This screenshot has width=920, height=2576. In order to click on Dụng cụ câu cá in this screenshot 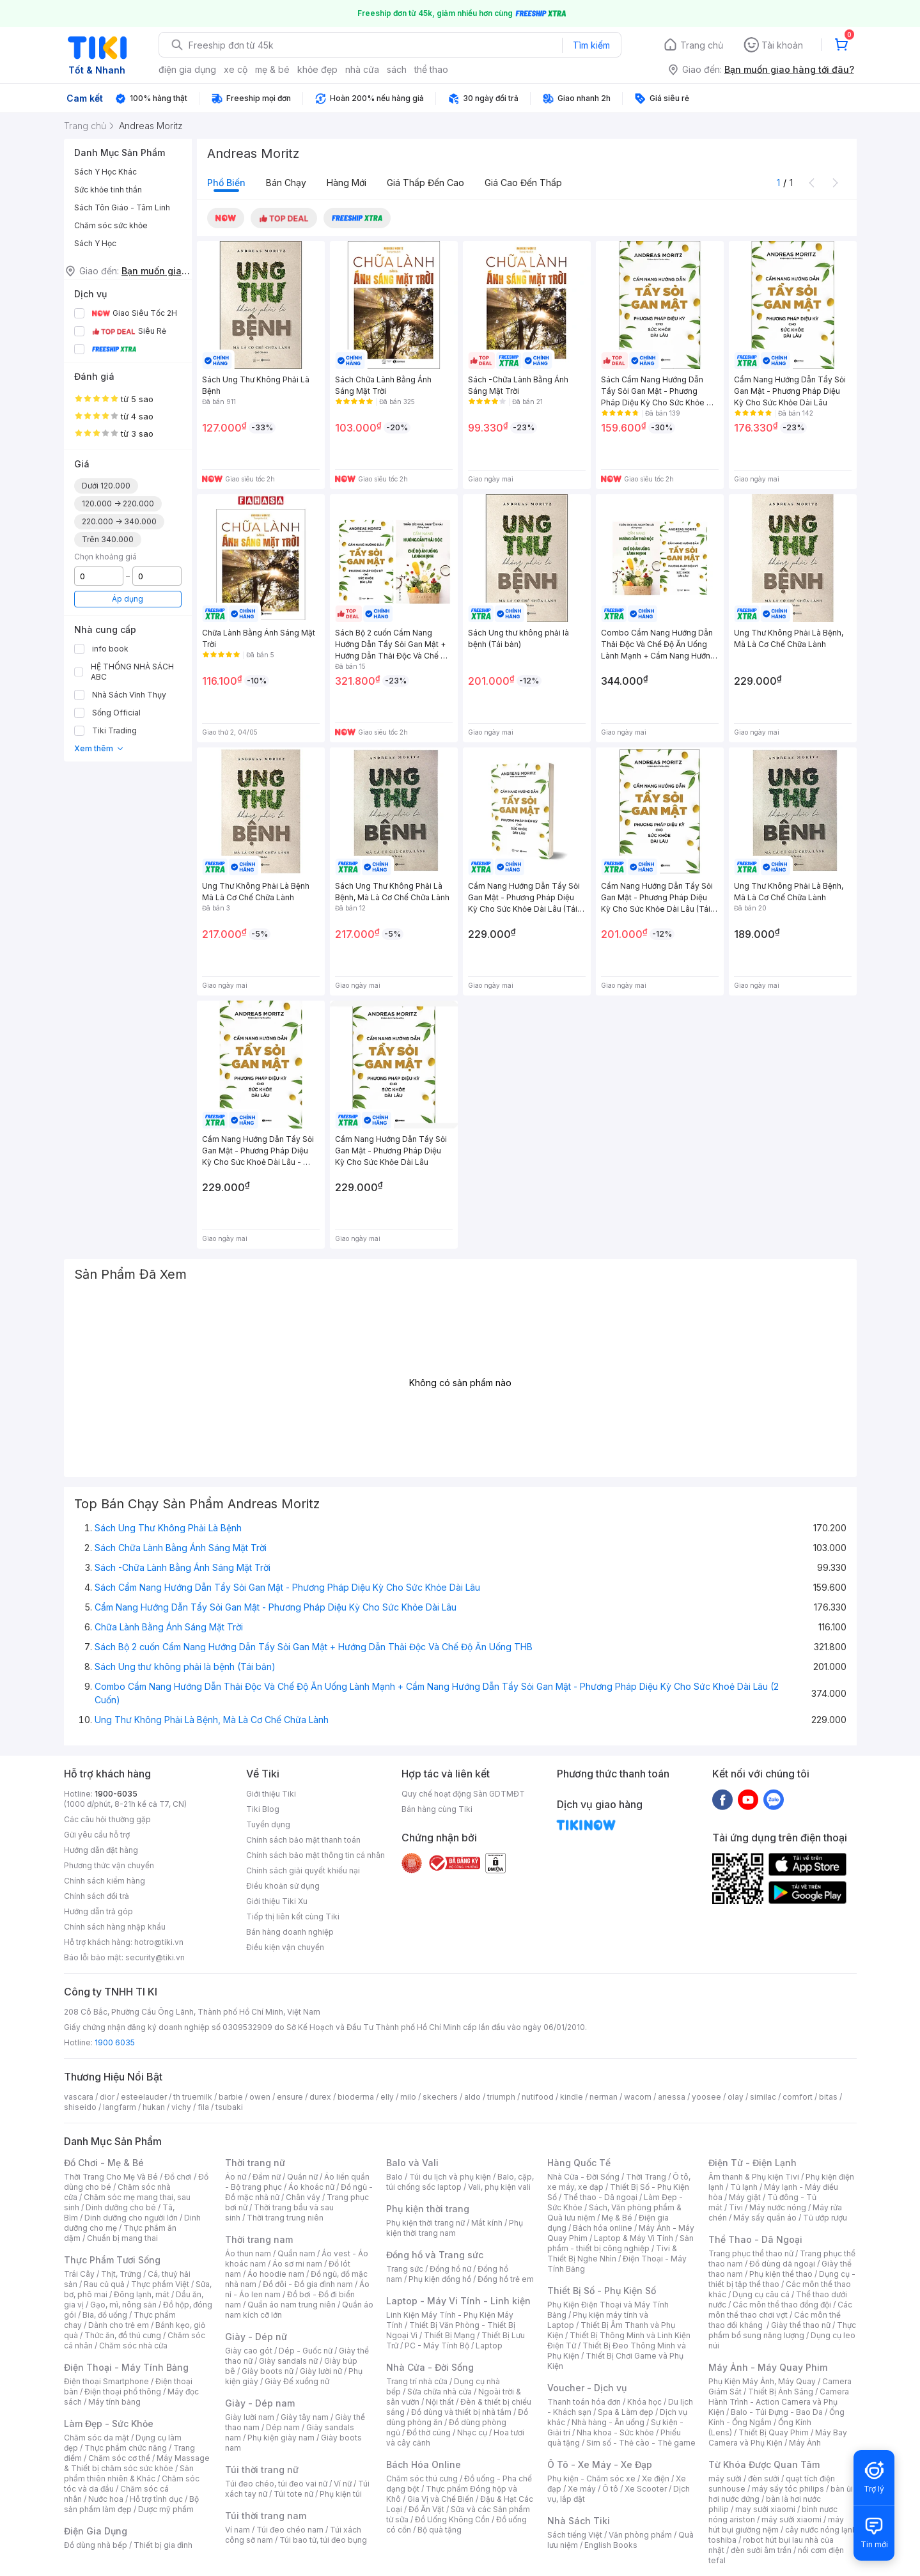, I will do `click(761, 2294)`.